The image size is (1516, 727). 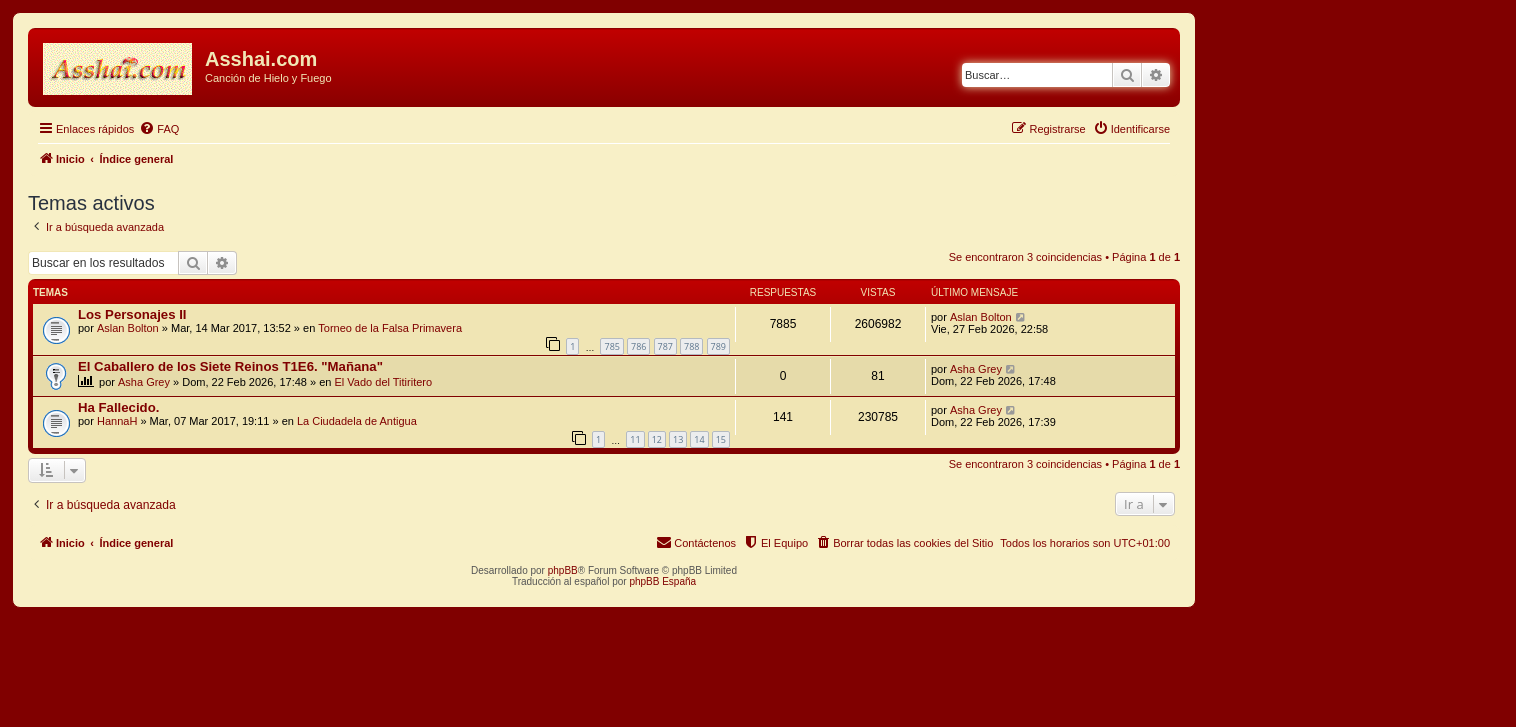 I want to click on phpBB, so click(x=563, y=570).